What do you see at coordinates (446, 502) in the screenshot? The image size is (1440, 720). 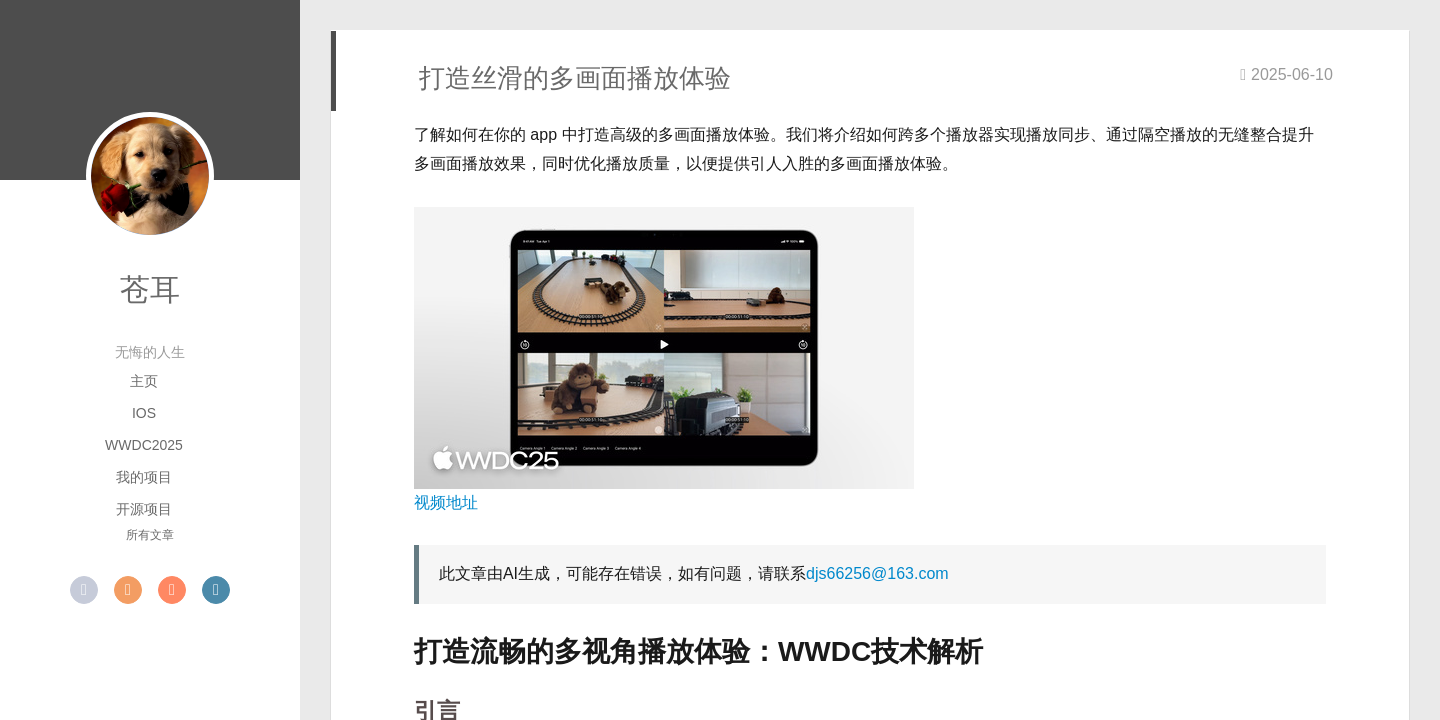 I see `视频地址` at bounding box center [446, 502].